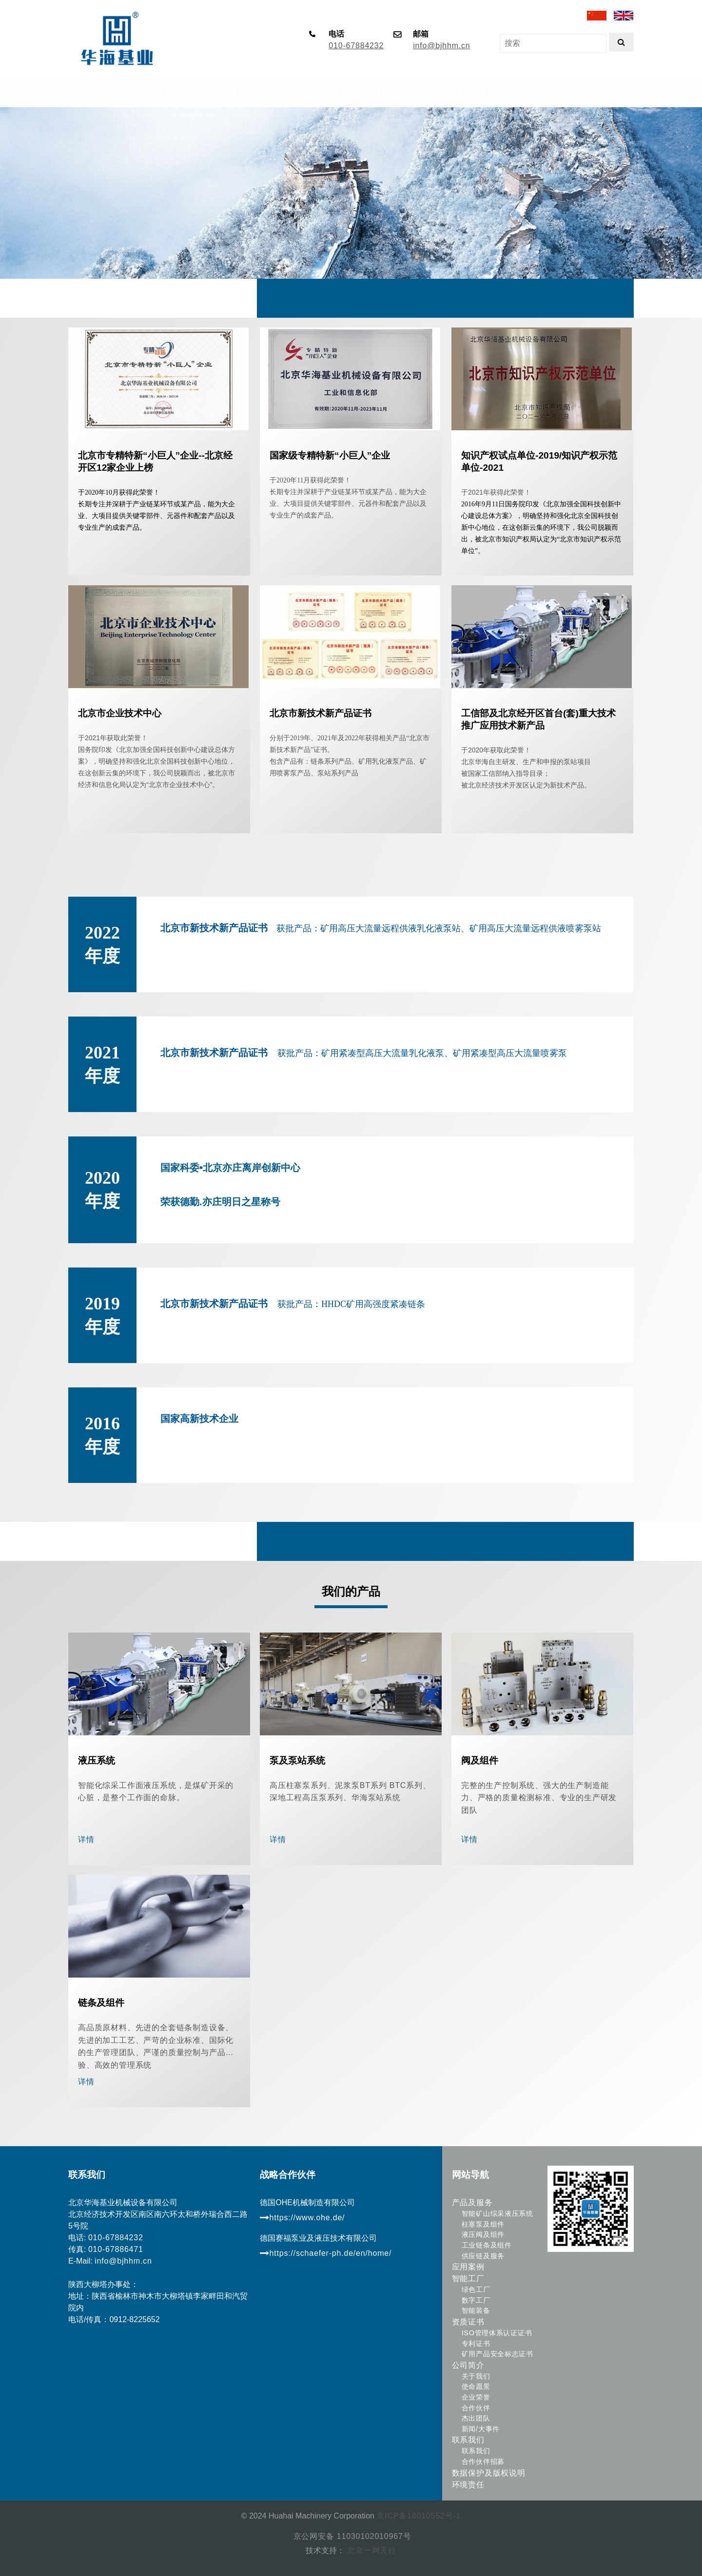 The height and width of the screenshot is (2576, 702). What do you see at coordinates (468, 2440) in the screenshot?
I see `联系我们` at bounding box center [468, 2440].